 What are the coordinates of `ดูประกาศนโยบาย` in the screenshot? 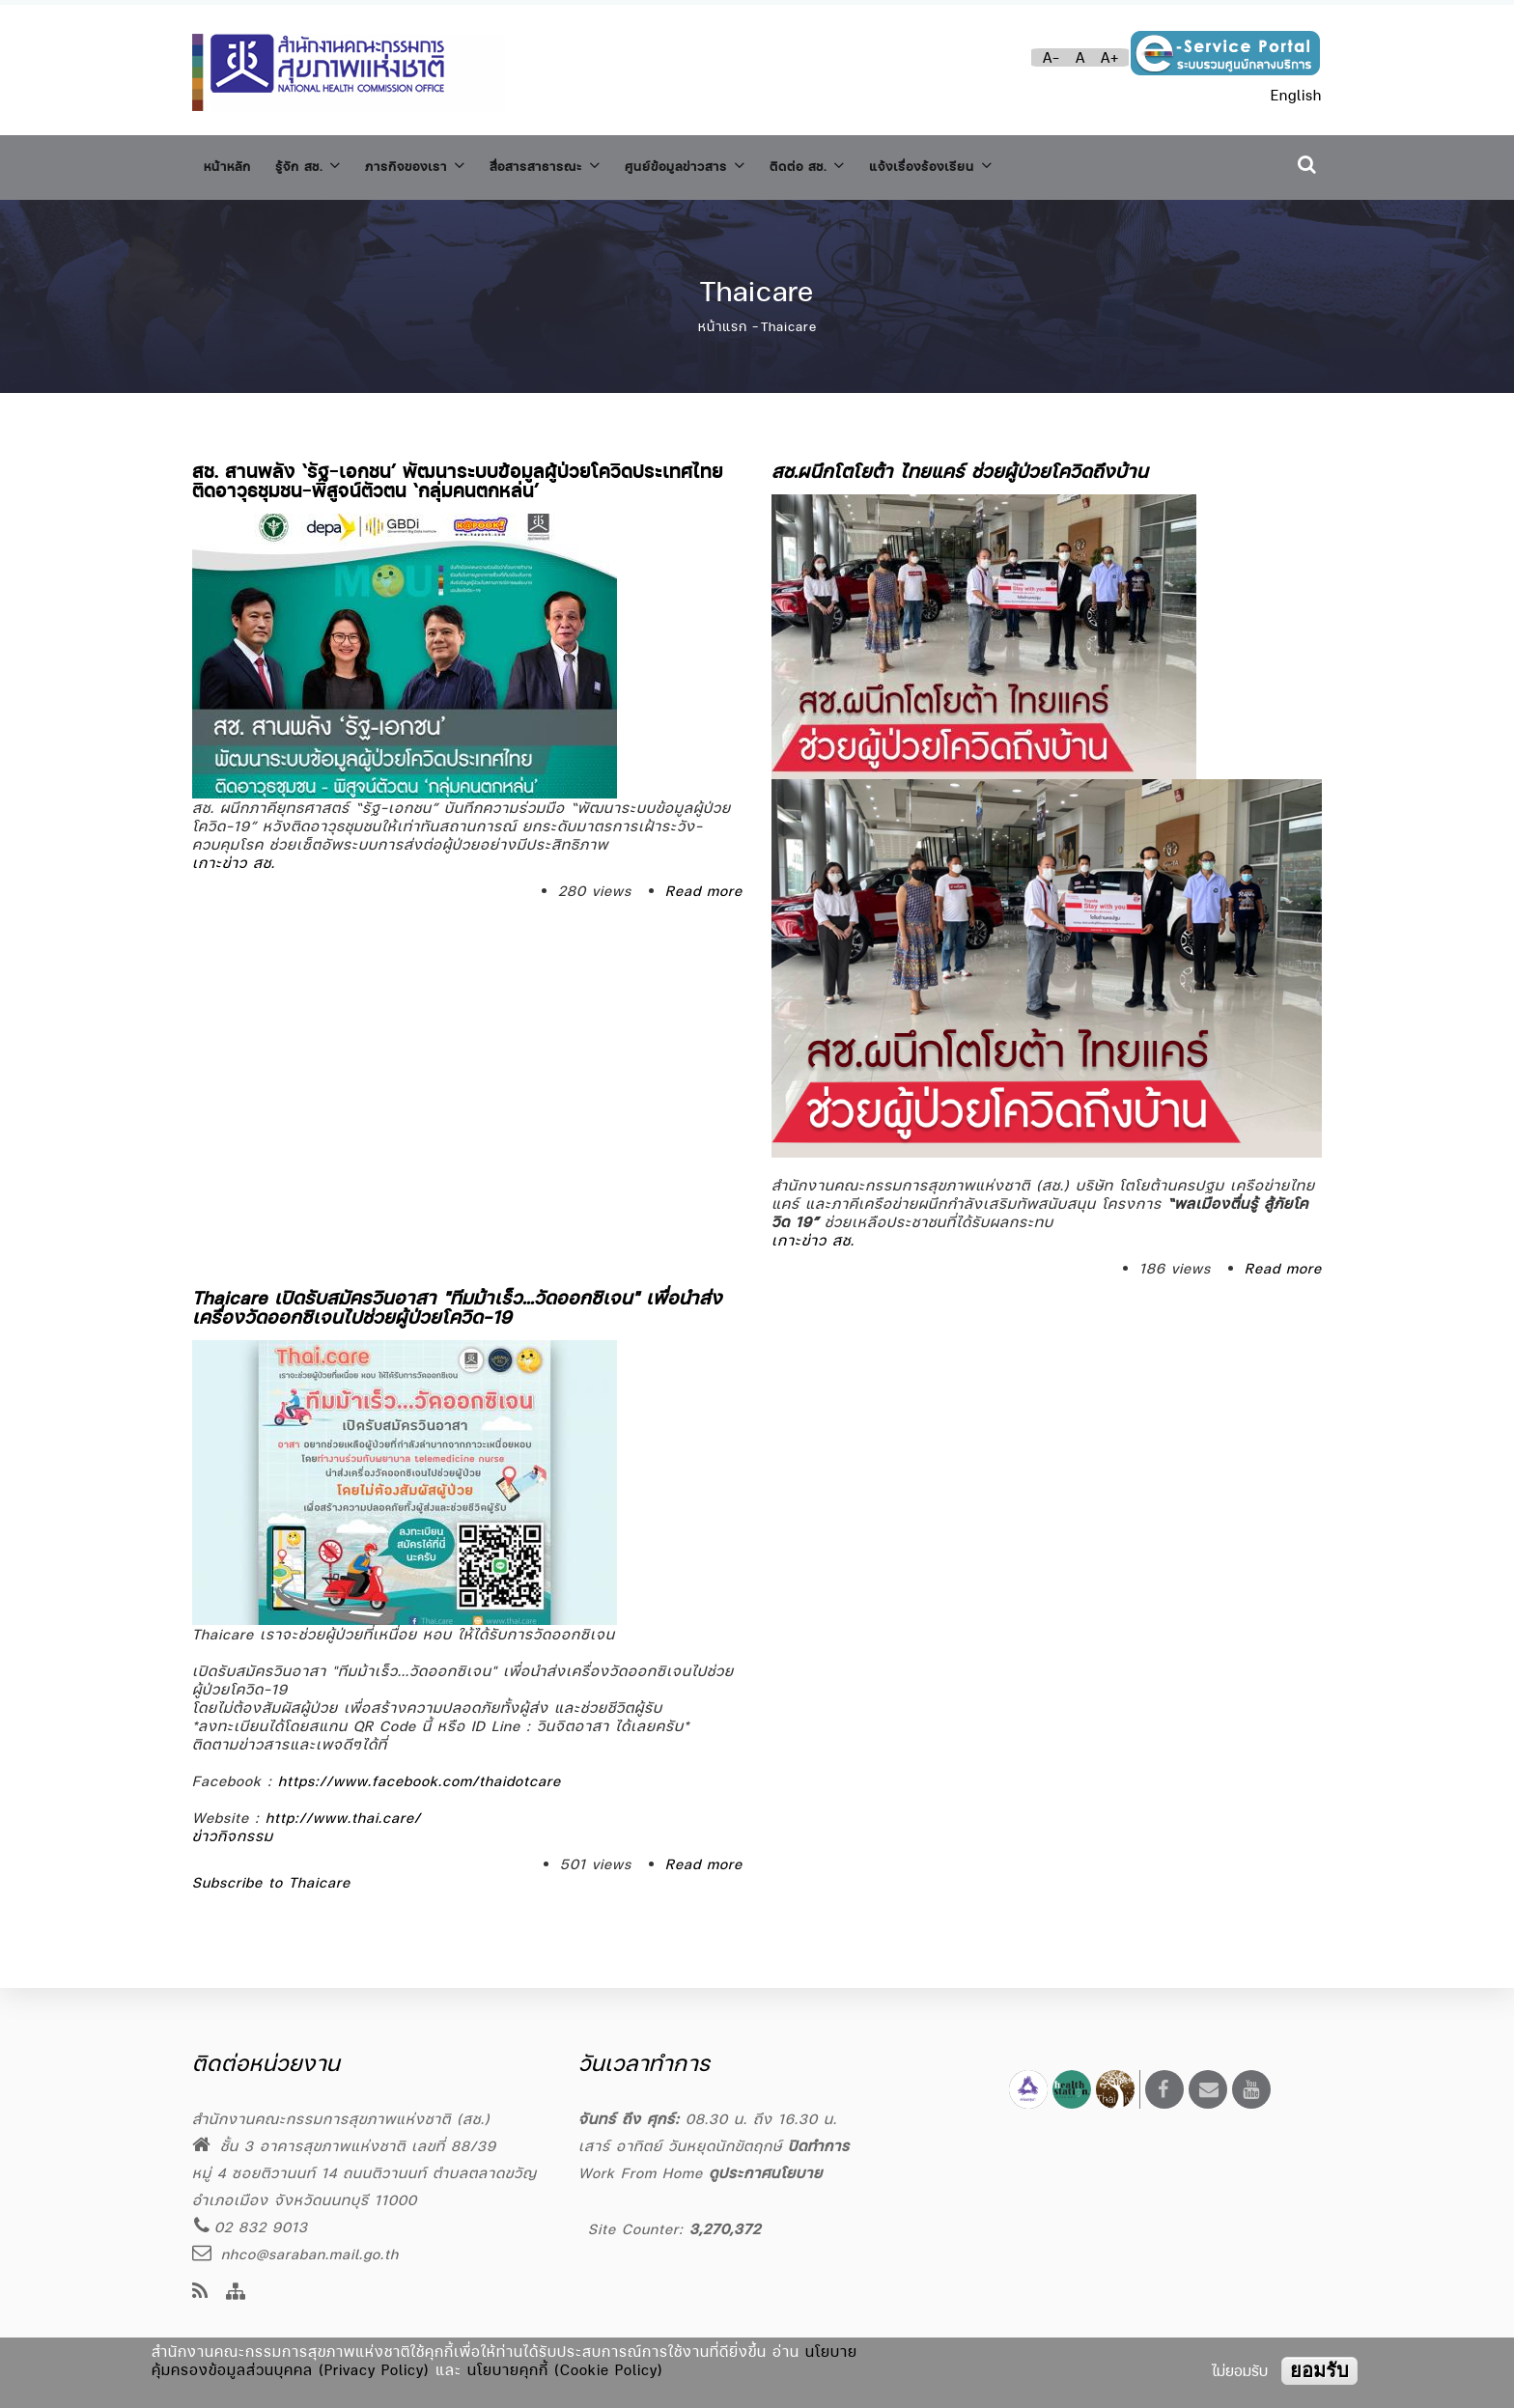 It's located at (766, 2173).